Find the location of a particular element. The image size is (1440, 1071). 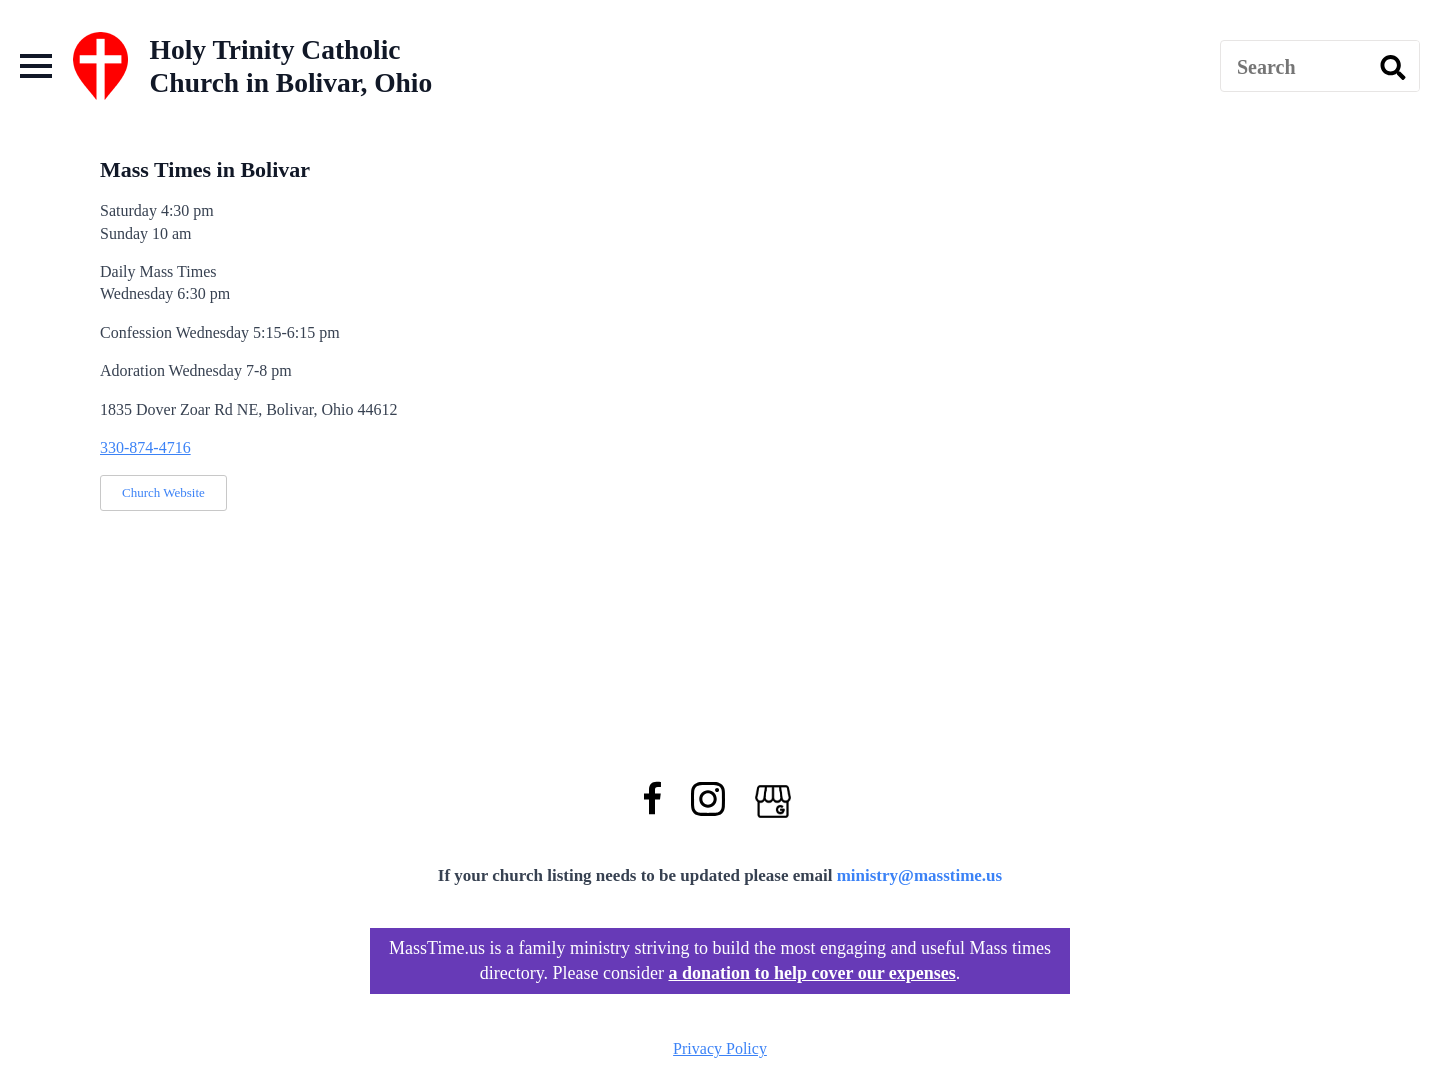

ministry@masstime.us is located at coordinates (920, 875).